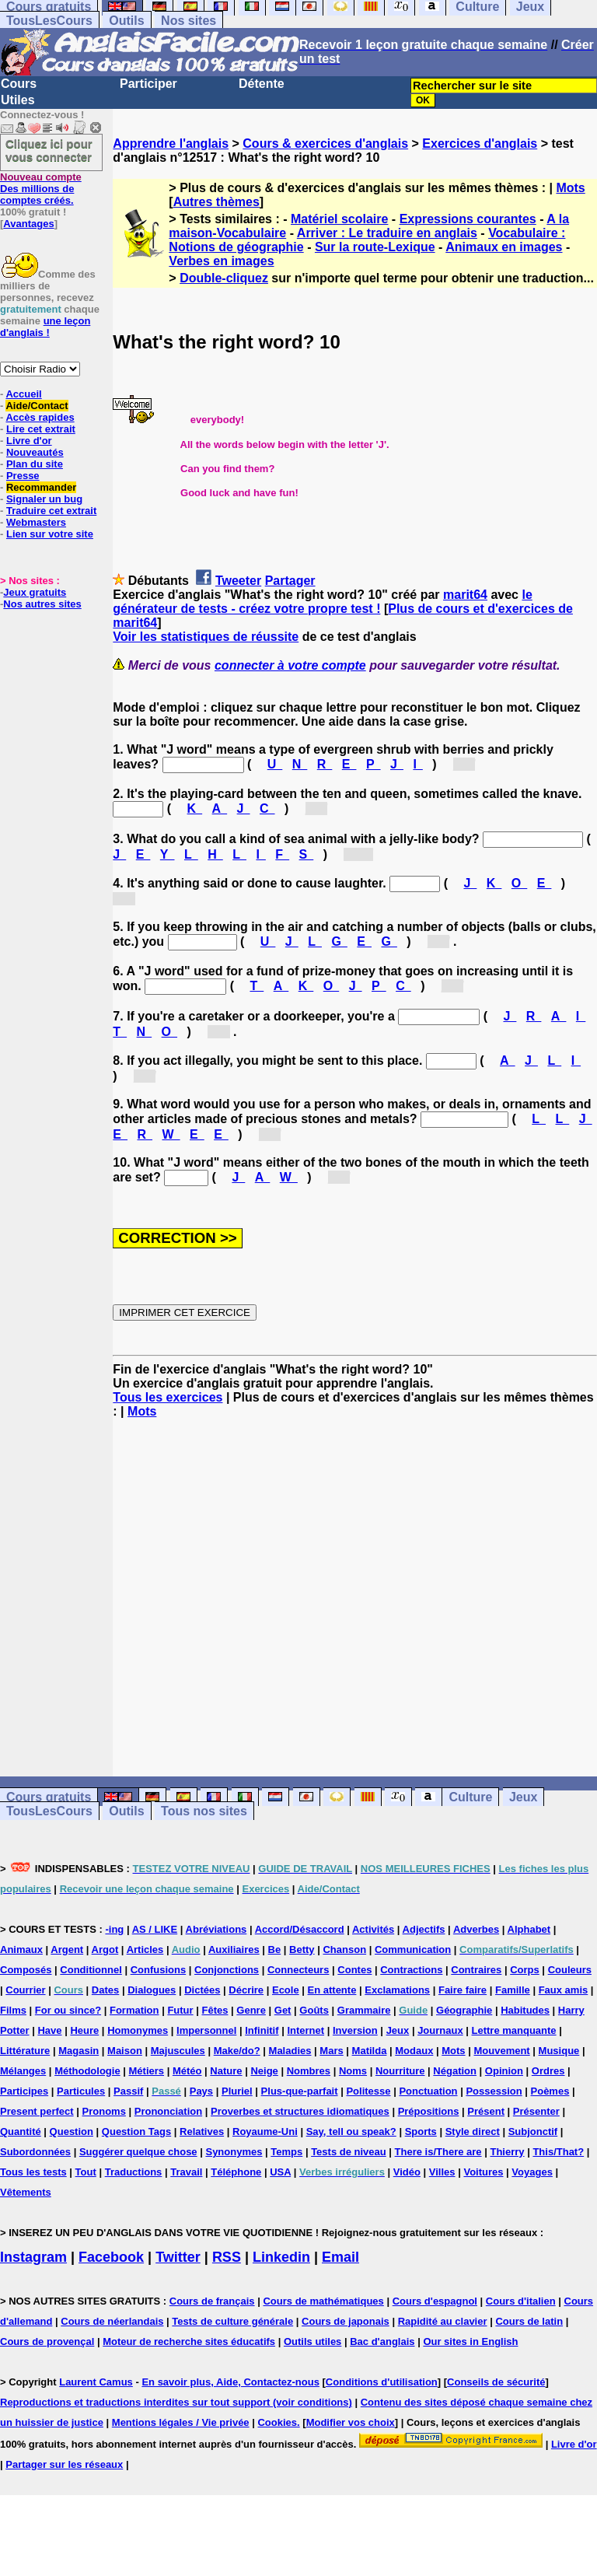  I want to click on Genre, so click(251, 2010).